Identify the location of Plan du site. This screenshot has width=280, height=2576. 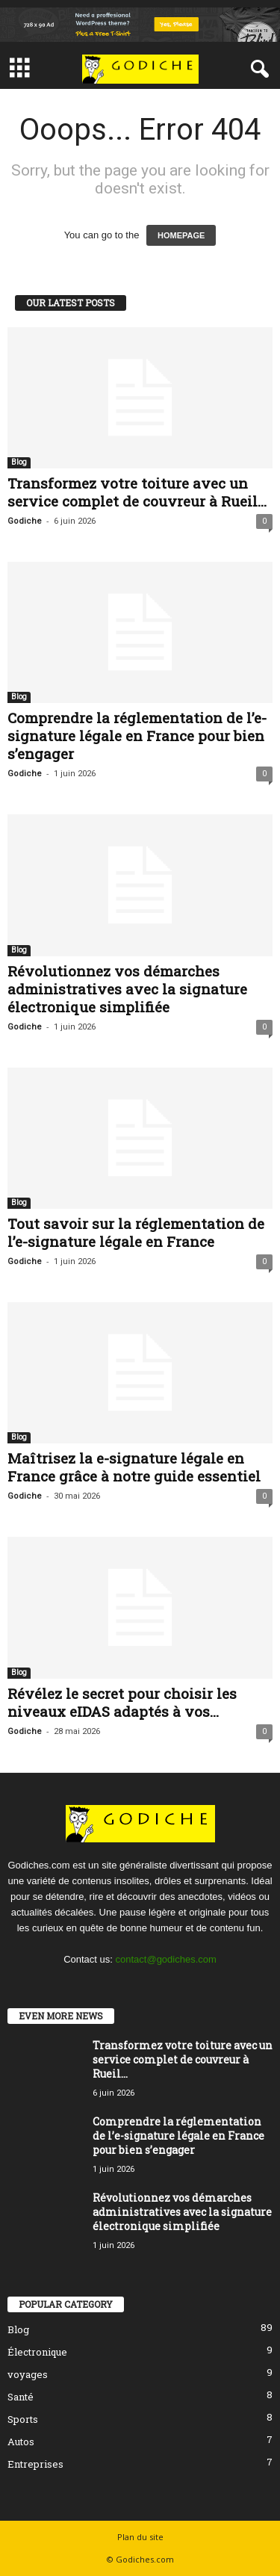
(140, 2536).